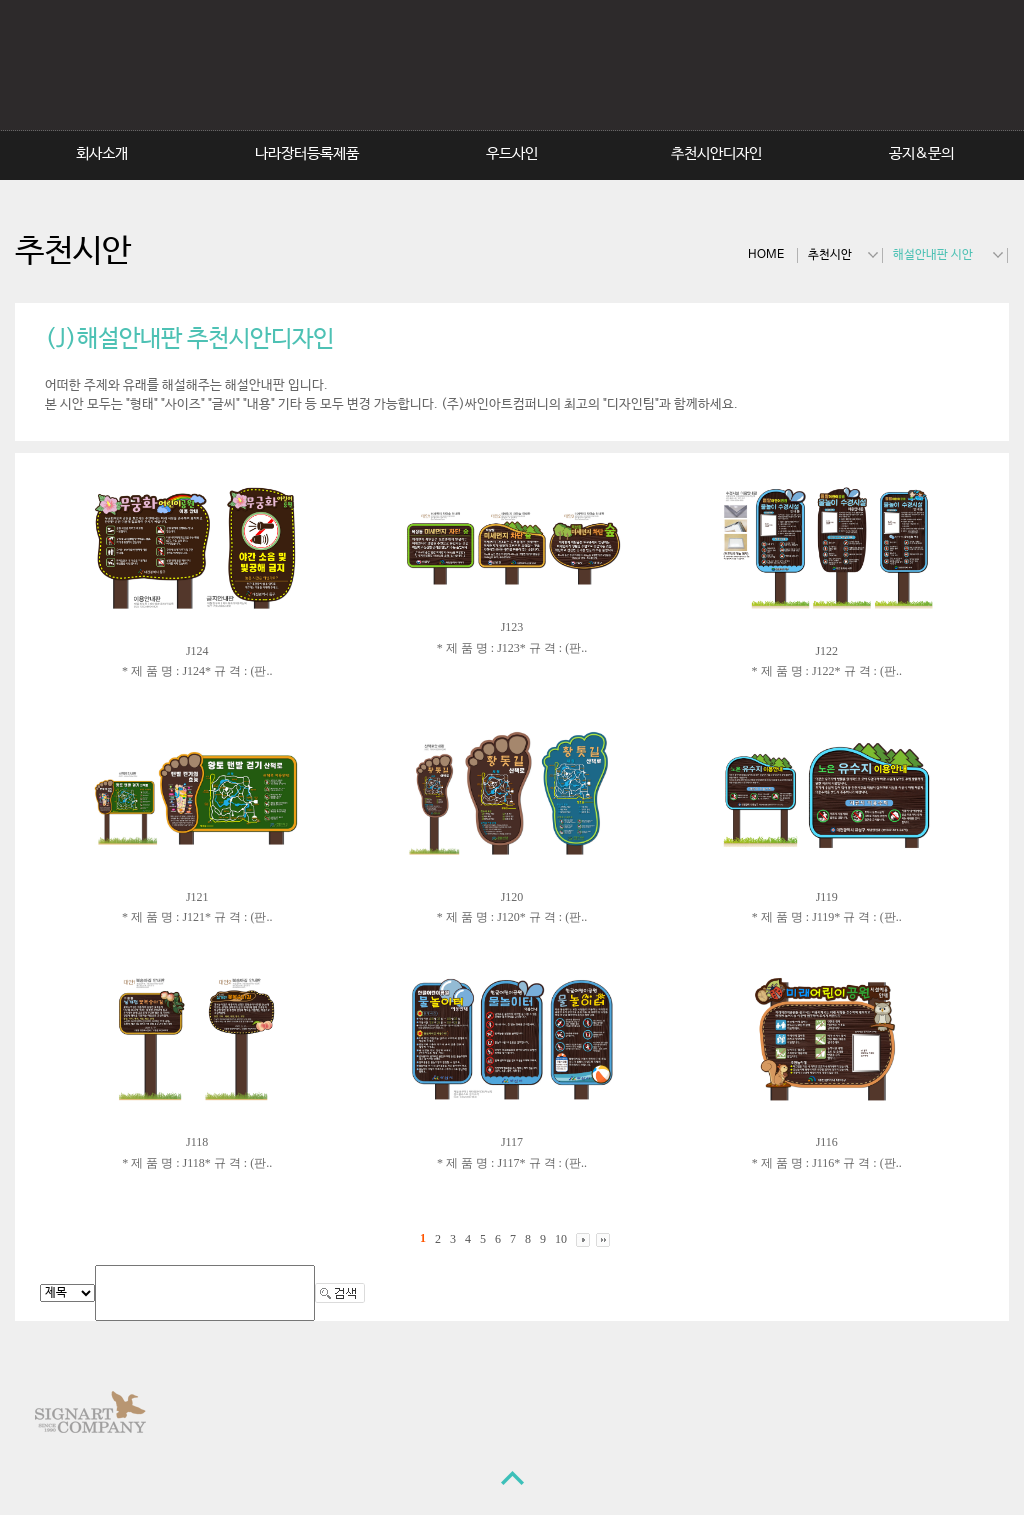 The width and height of the screenshot is (1024, 1515). Describe the element at coordinates (830, 255) in the screenshot. I see `추천시안` at that location.